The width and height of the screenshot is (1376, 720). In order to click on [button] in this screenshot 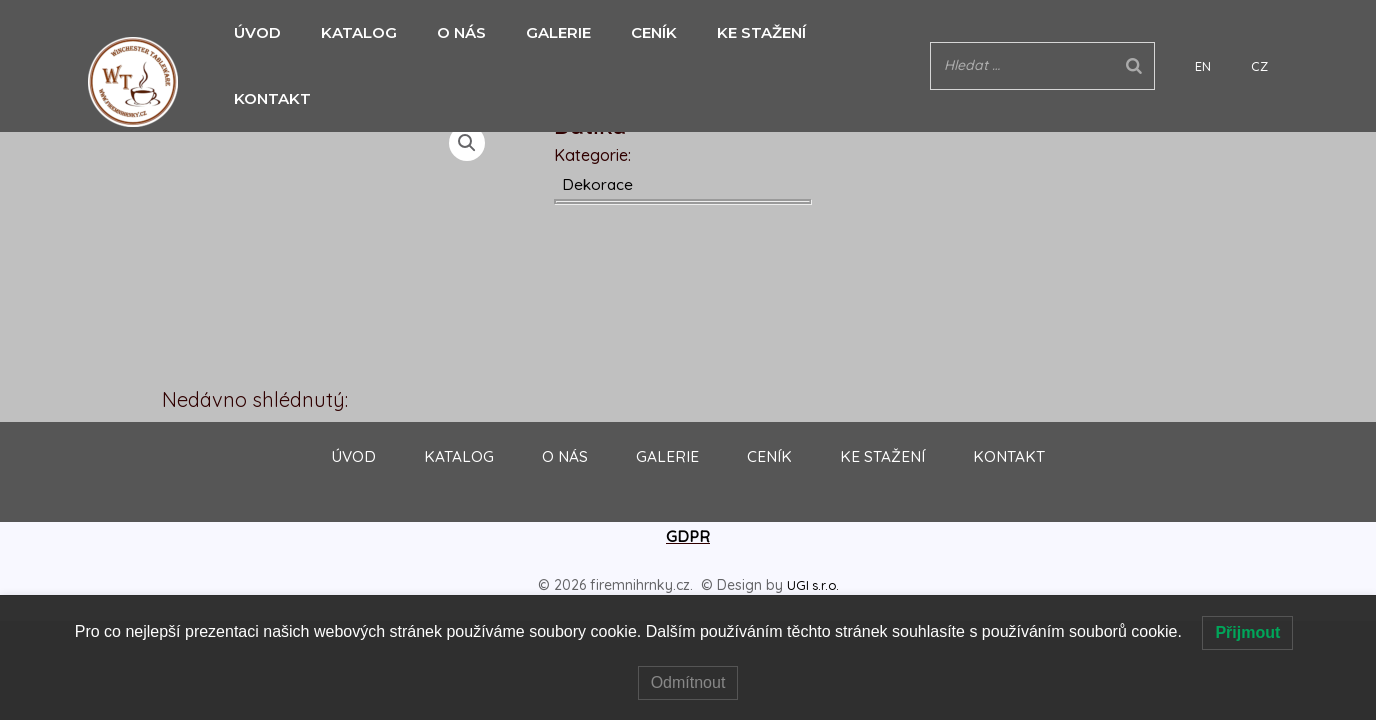, I will do `click(468, 144)`.